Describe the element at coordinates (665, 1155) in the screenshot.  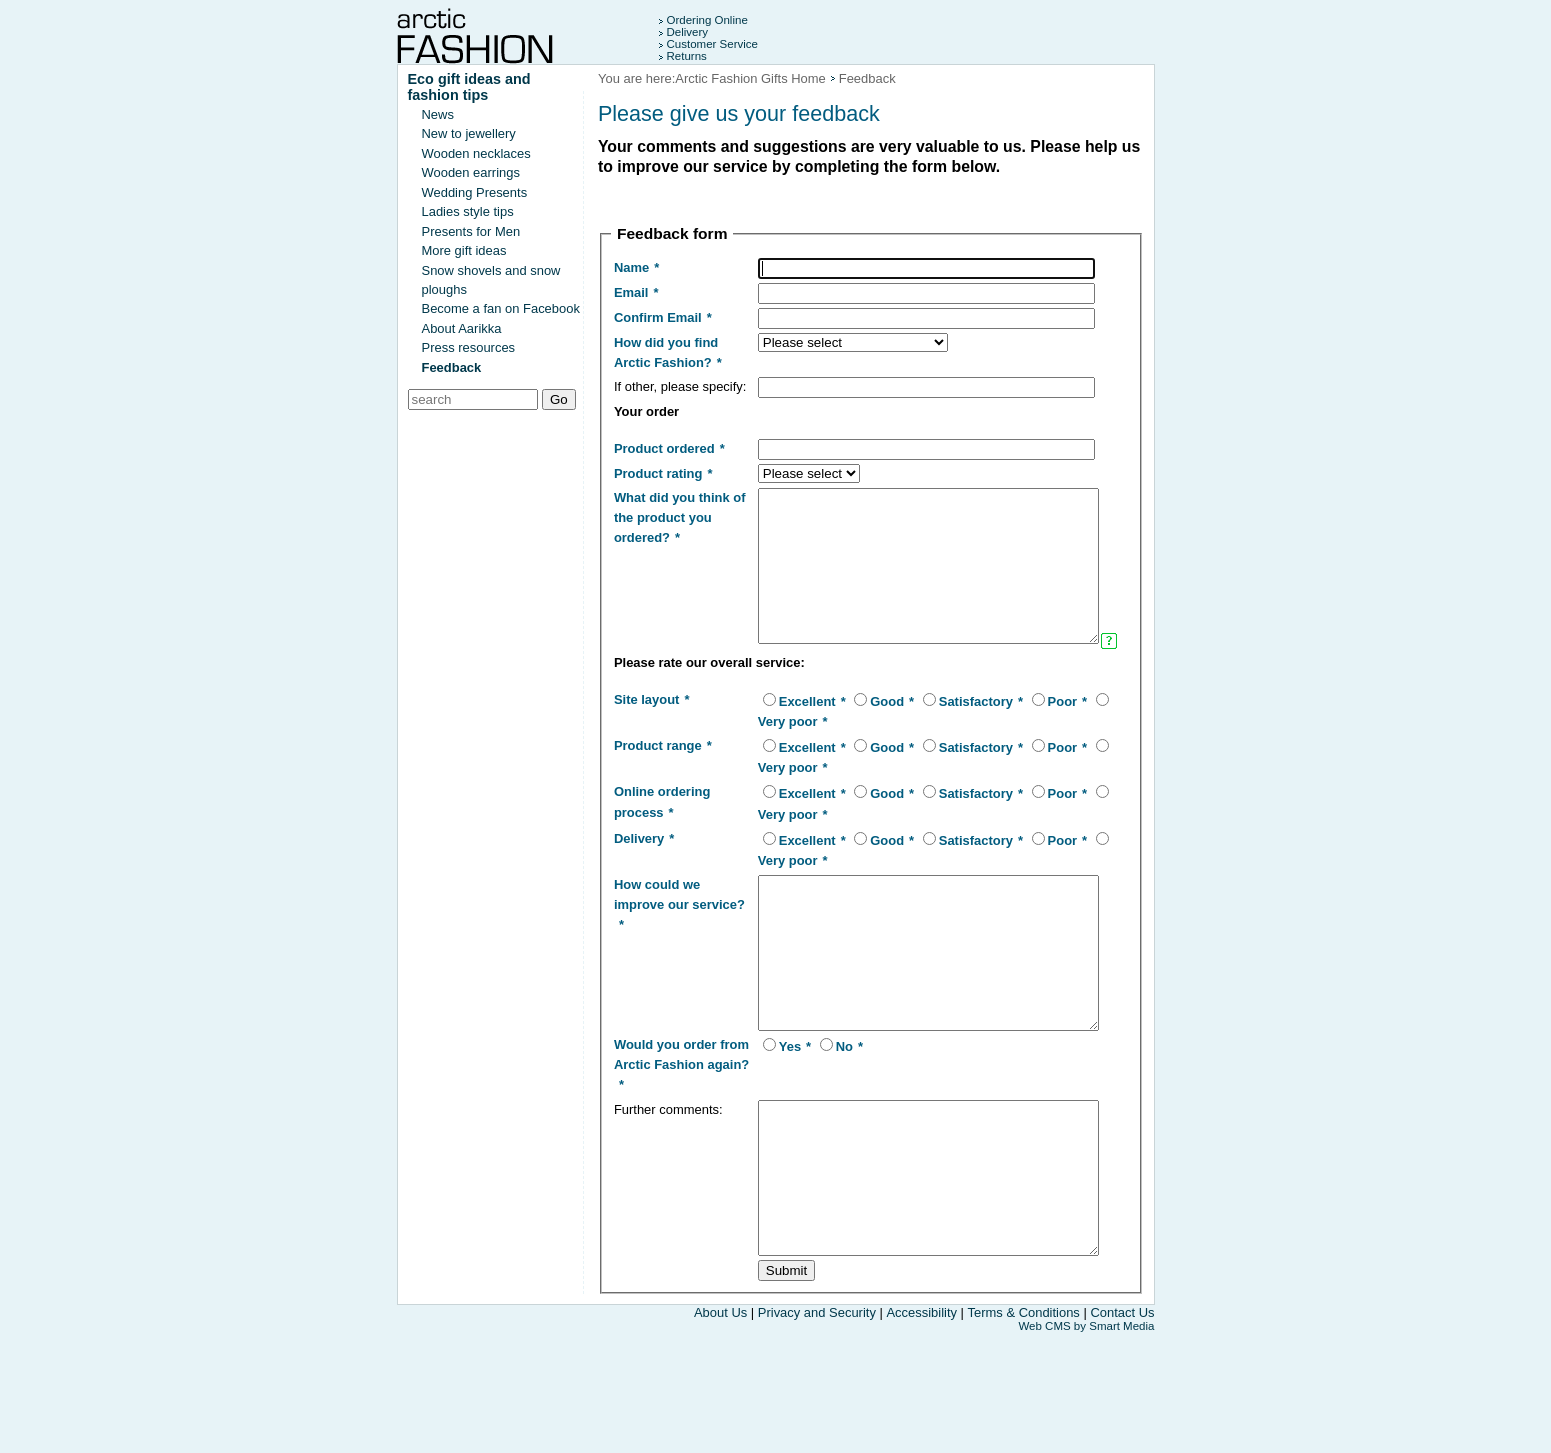
I see `Would you order from Arctic Fashion again?` at that location.